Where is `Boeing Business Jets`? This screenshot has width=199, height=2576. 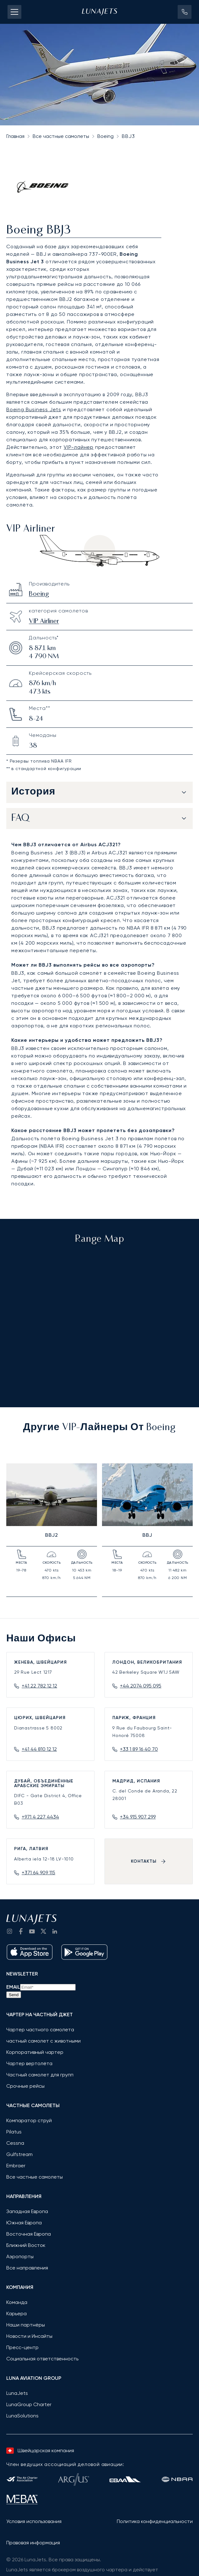
Boeing Business Jets is located at coordinates (33, 409).